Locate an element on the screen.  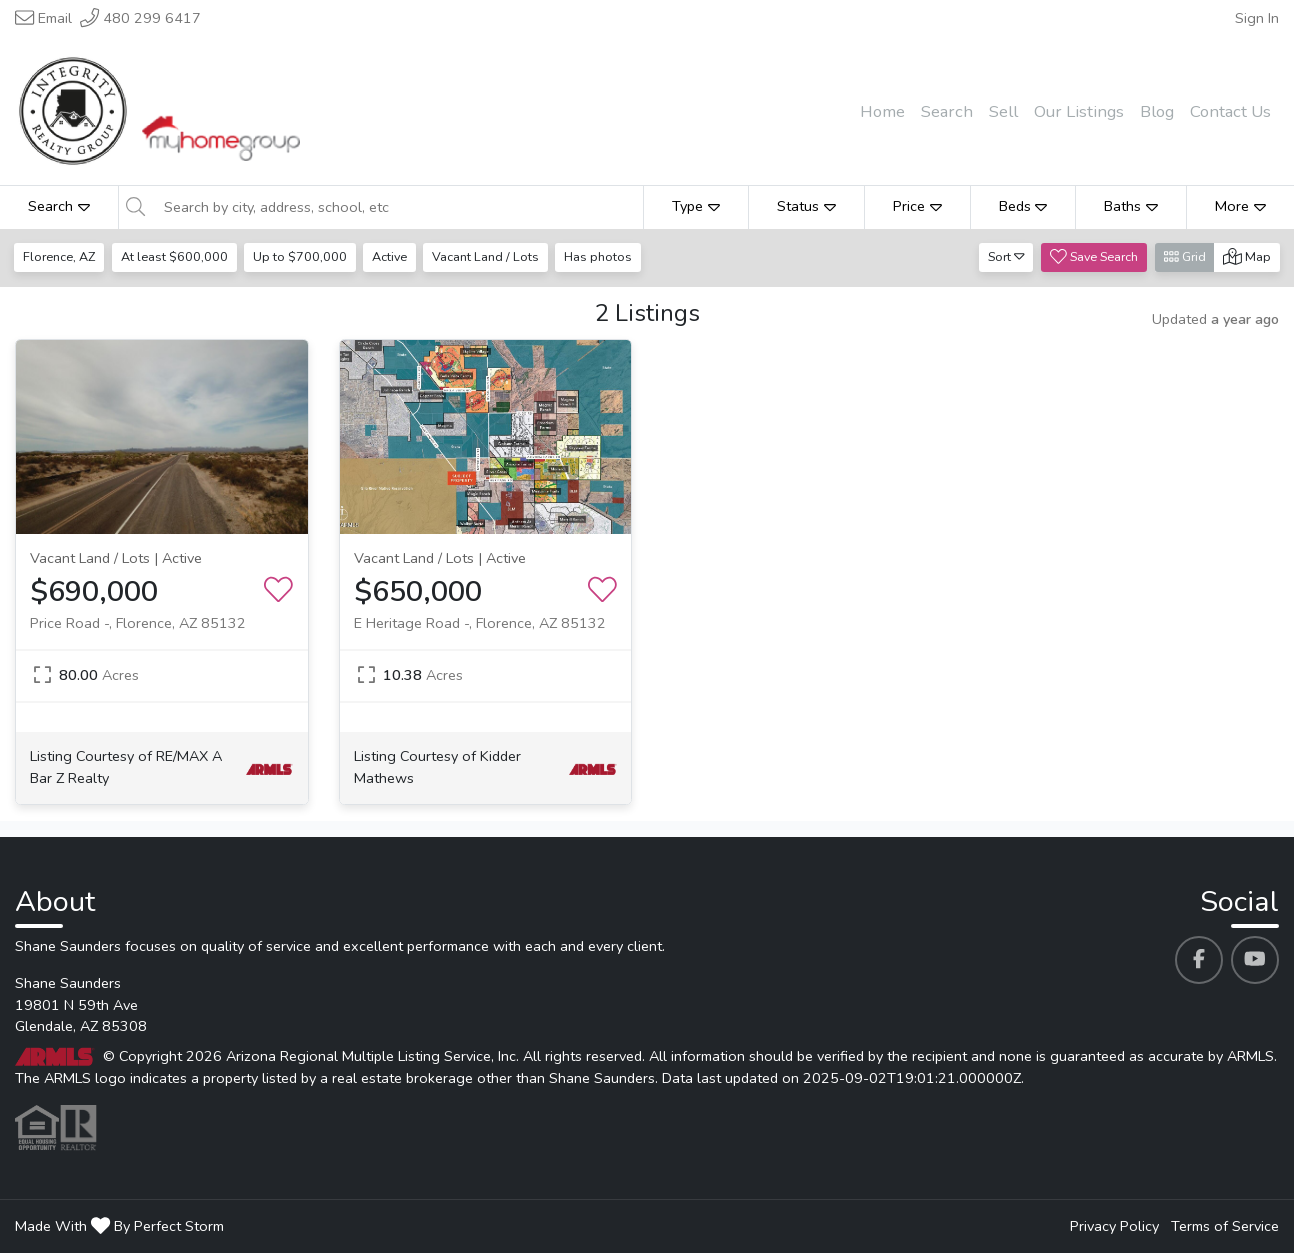
Price is located at coordinates (917, 206).